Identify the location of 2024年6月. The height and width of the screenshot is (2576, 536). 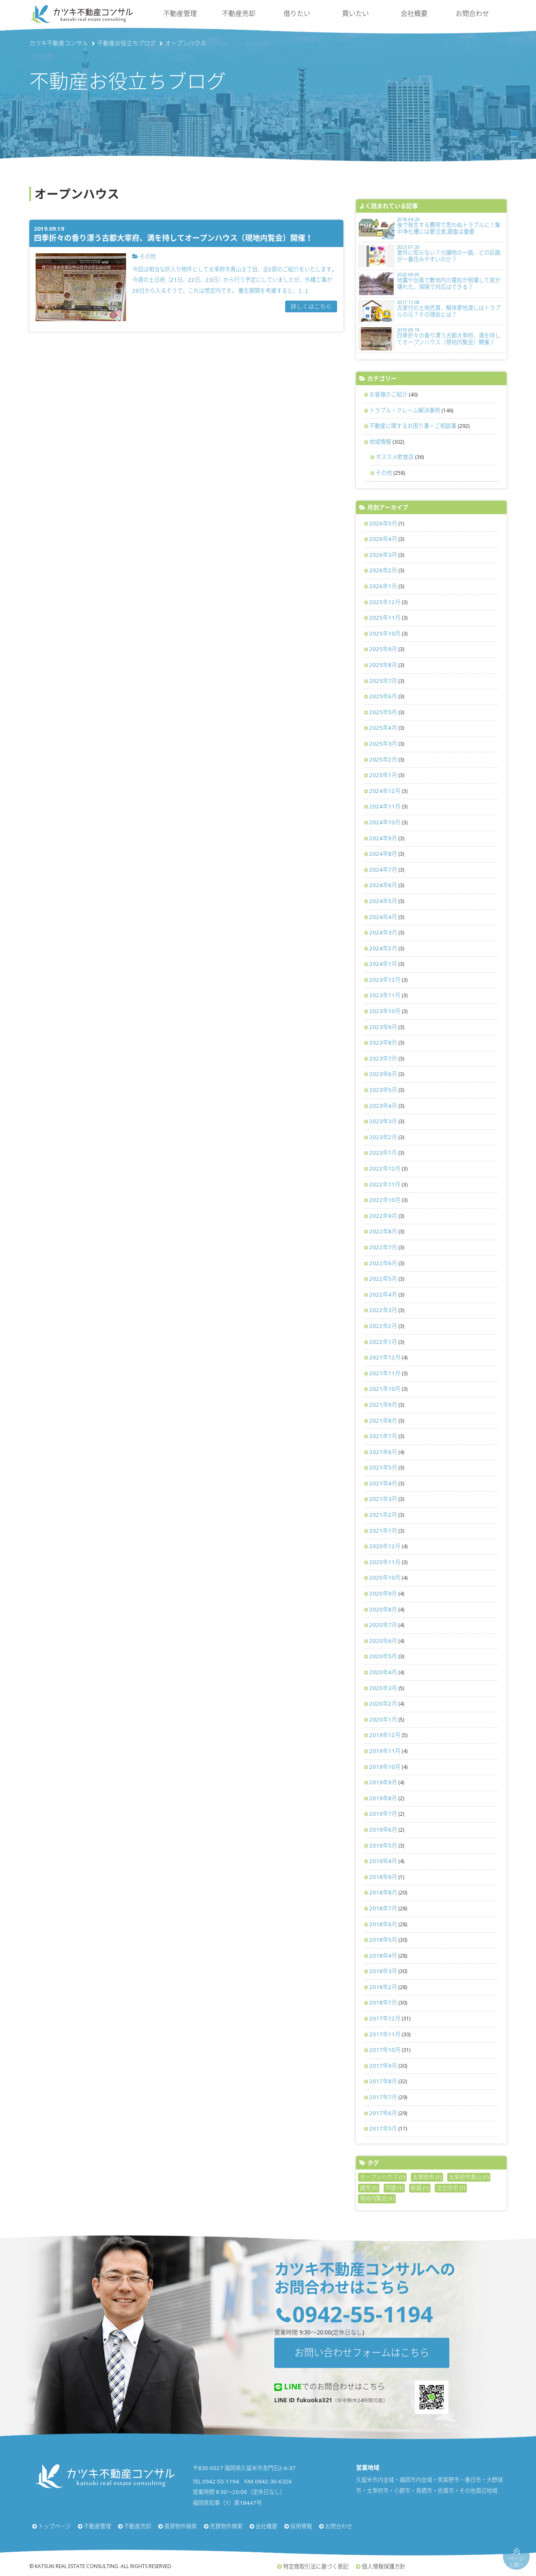
(383, 885).